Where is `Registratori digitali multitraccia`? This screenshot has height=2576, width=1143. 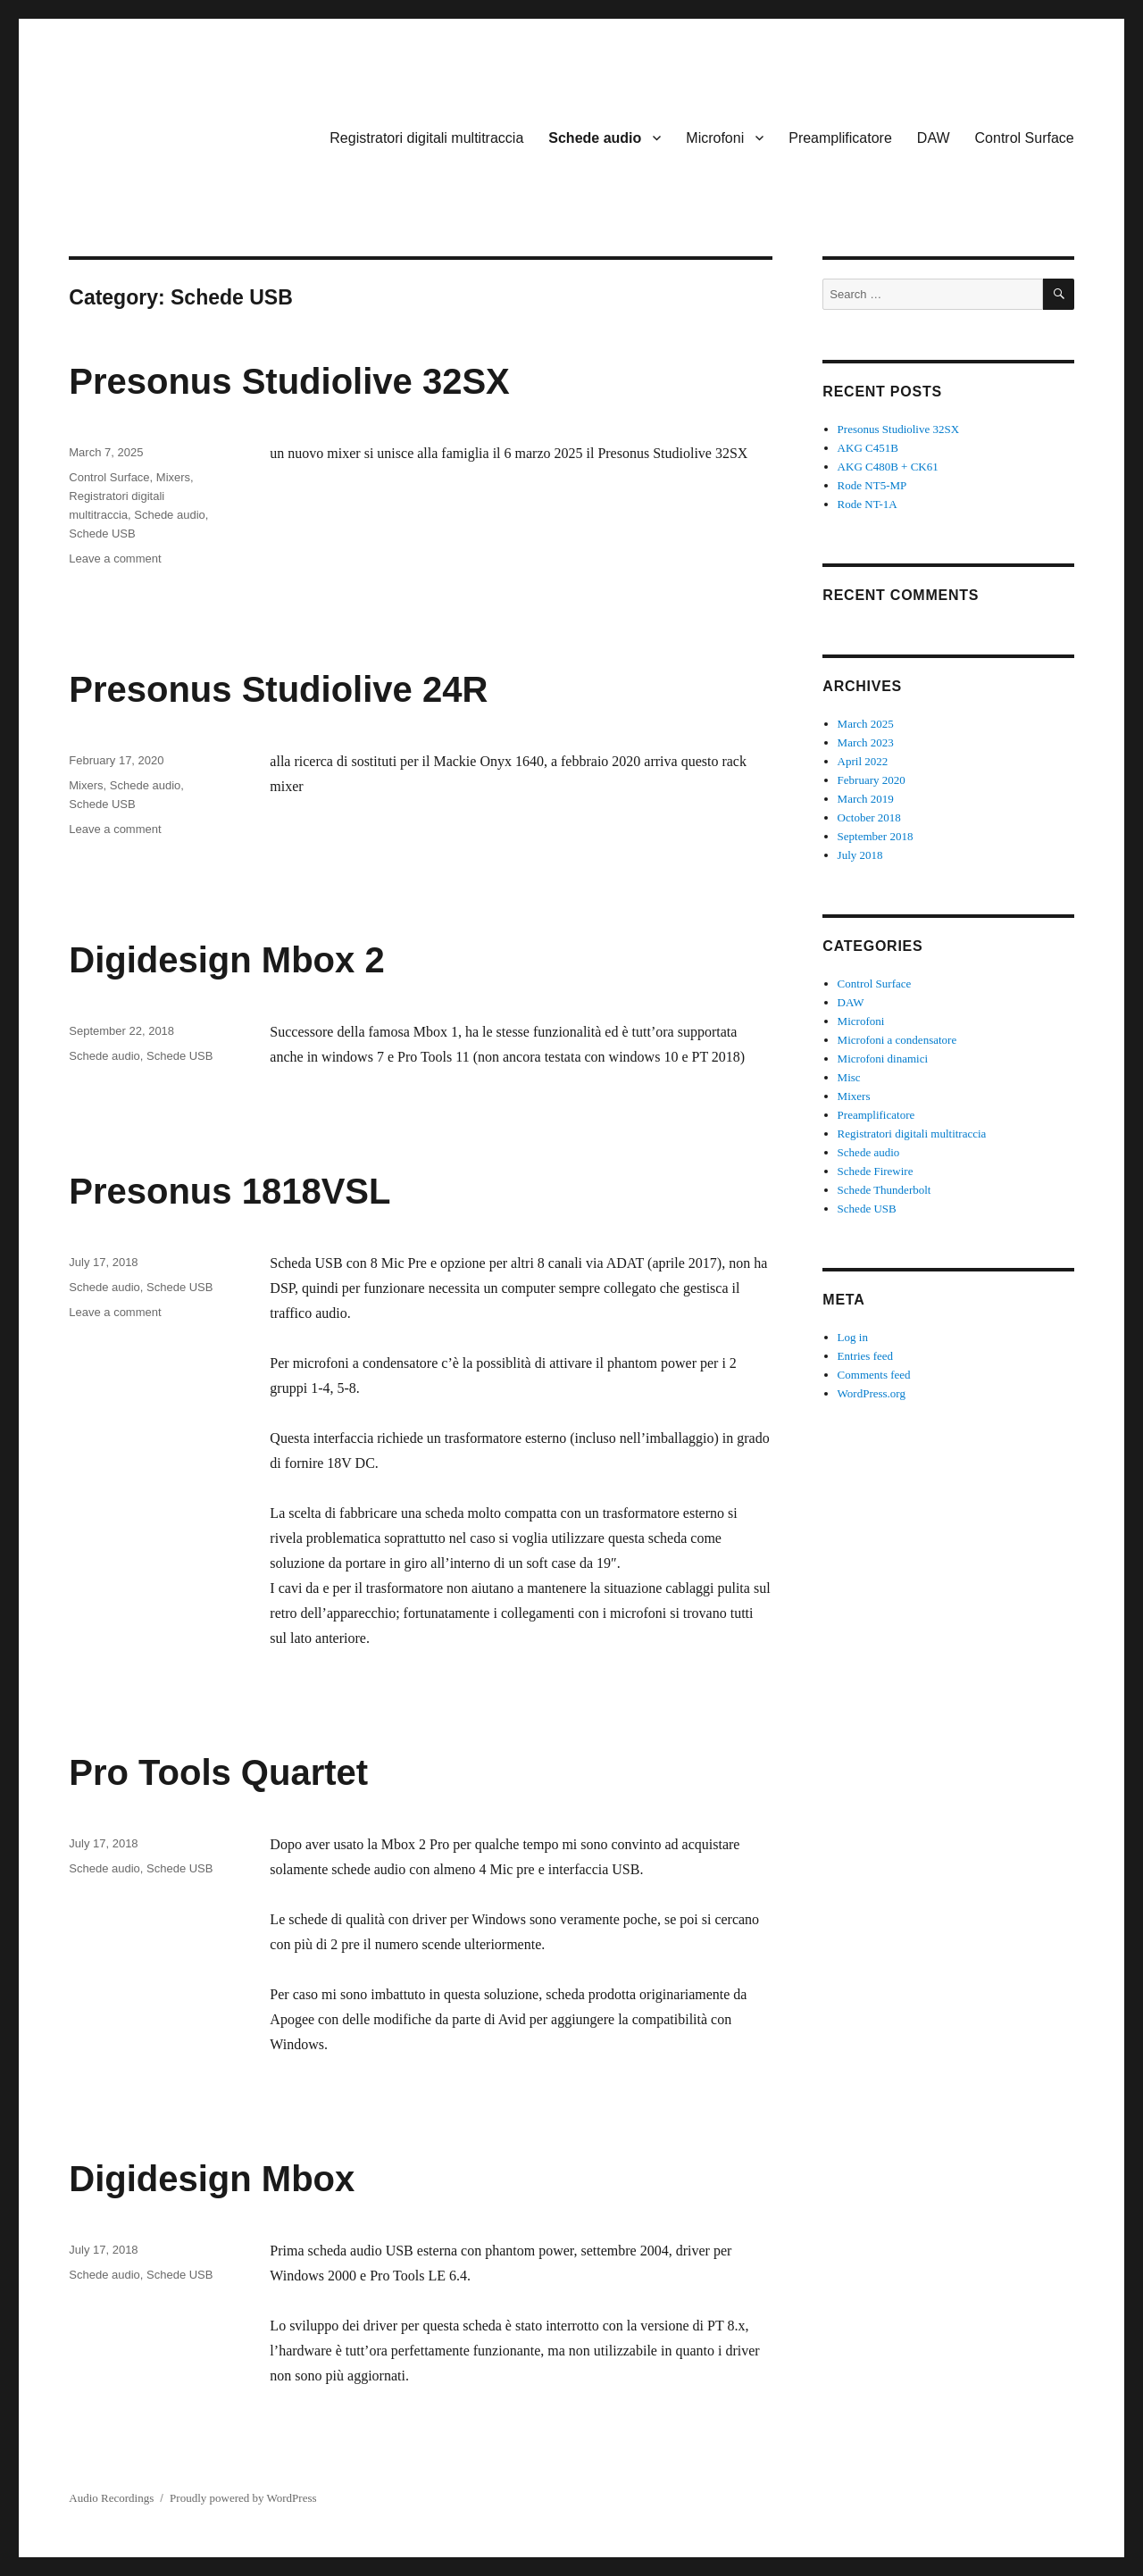
Registratori digitali multitraccia is located at coordinates (426, 138).